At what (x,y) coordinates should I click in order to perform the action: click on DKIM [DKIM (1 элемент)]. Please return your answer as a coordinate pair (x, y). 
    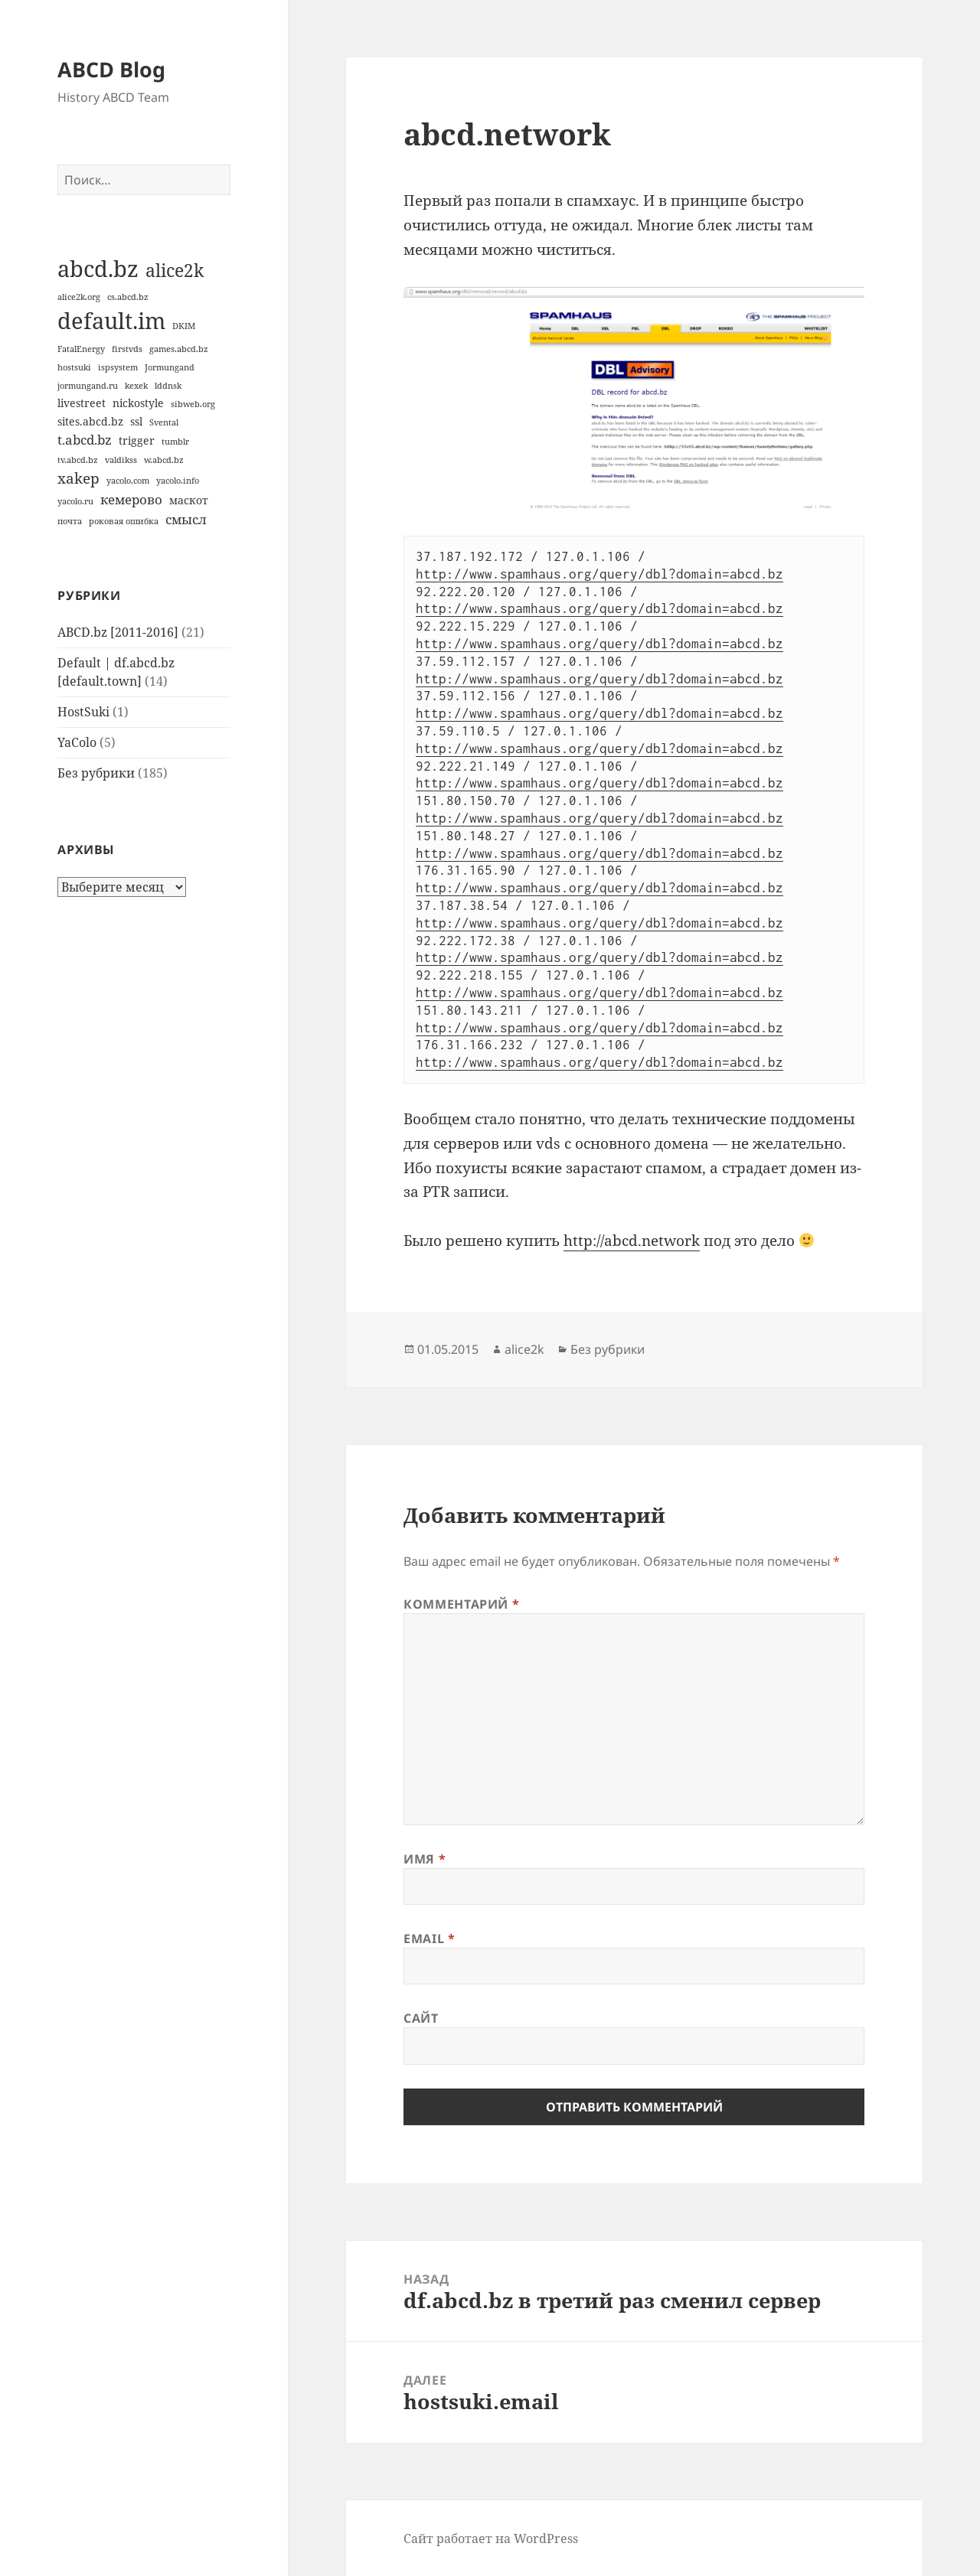
    Looking at the image, I should click on (183, 326).